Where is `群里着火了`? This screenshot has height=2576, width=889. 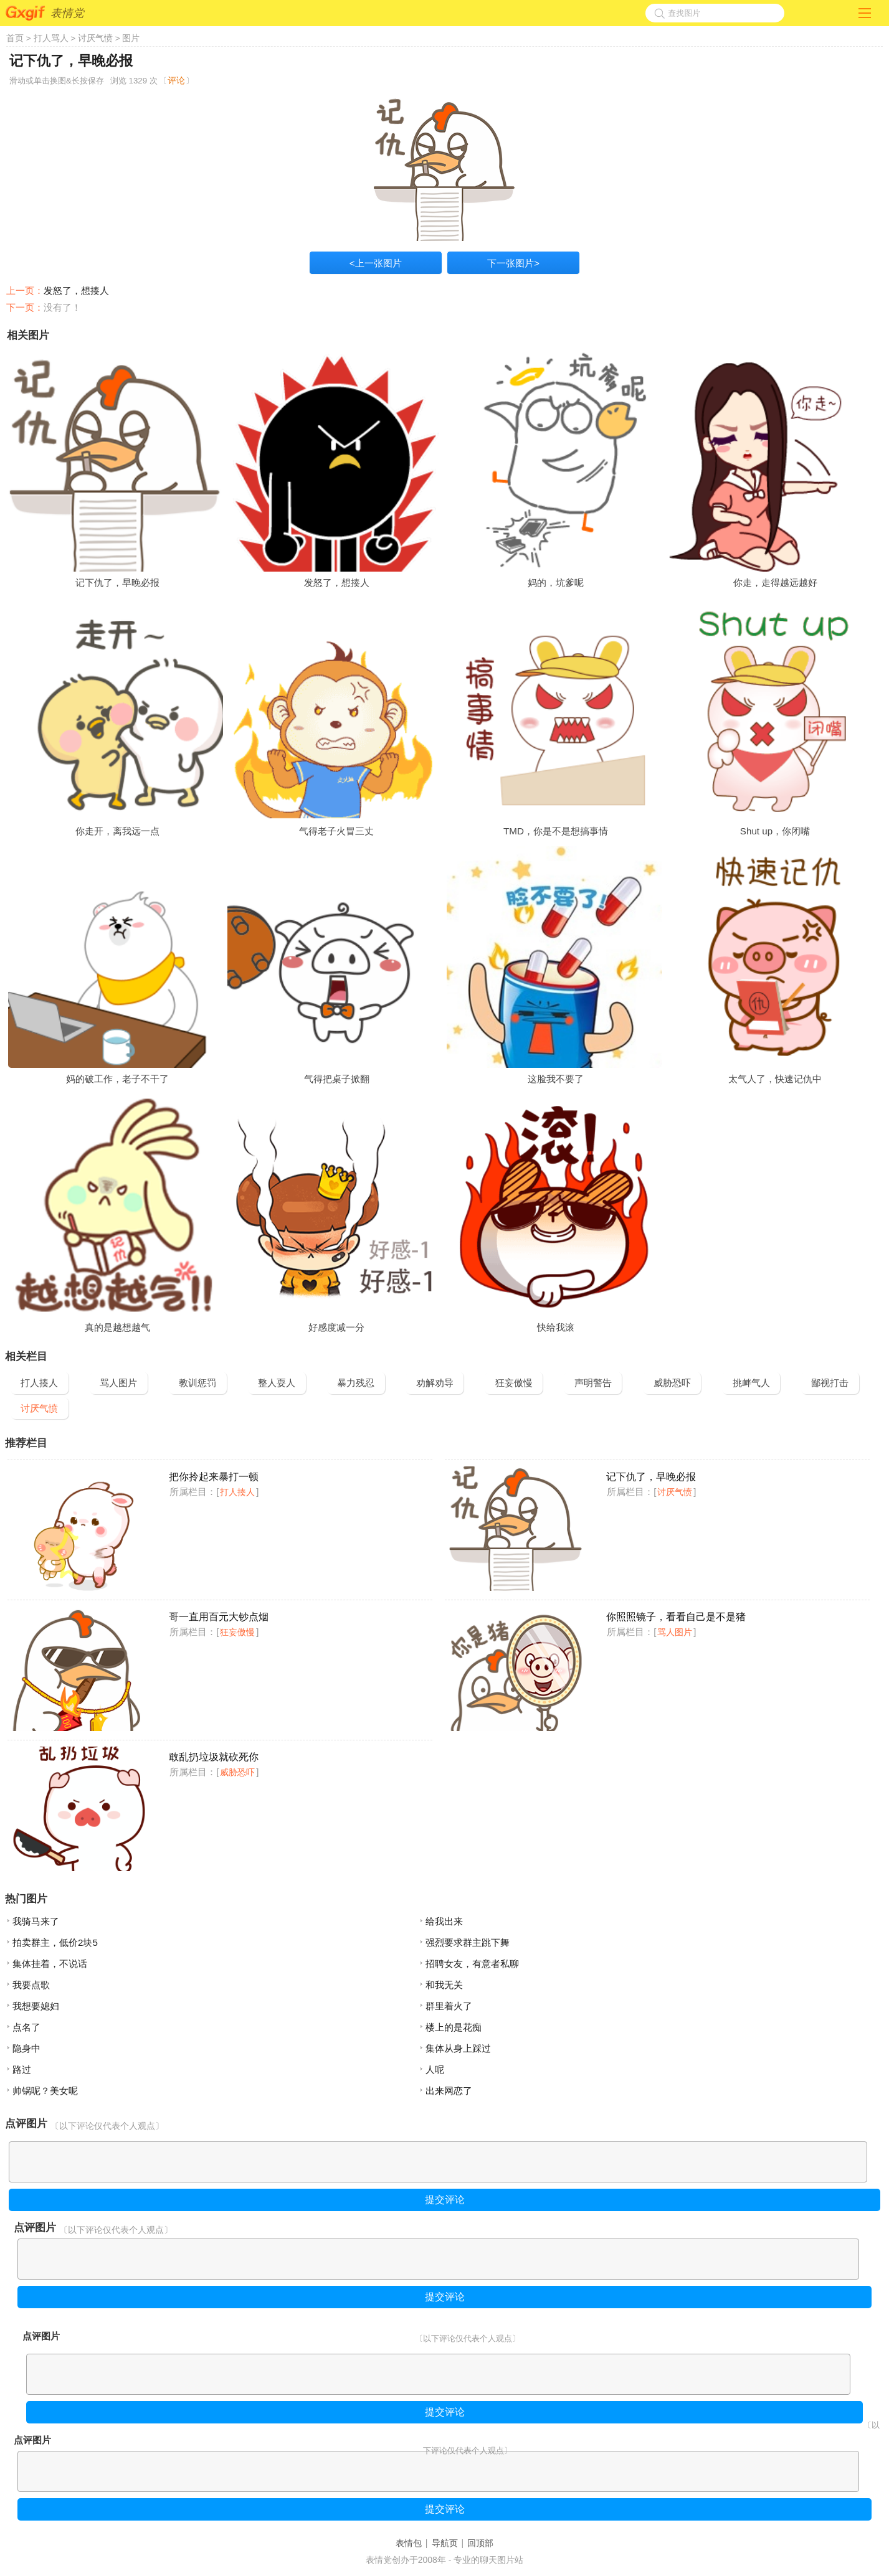 群里着火了 is located at coordinates (448, 2006).